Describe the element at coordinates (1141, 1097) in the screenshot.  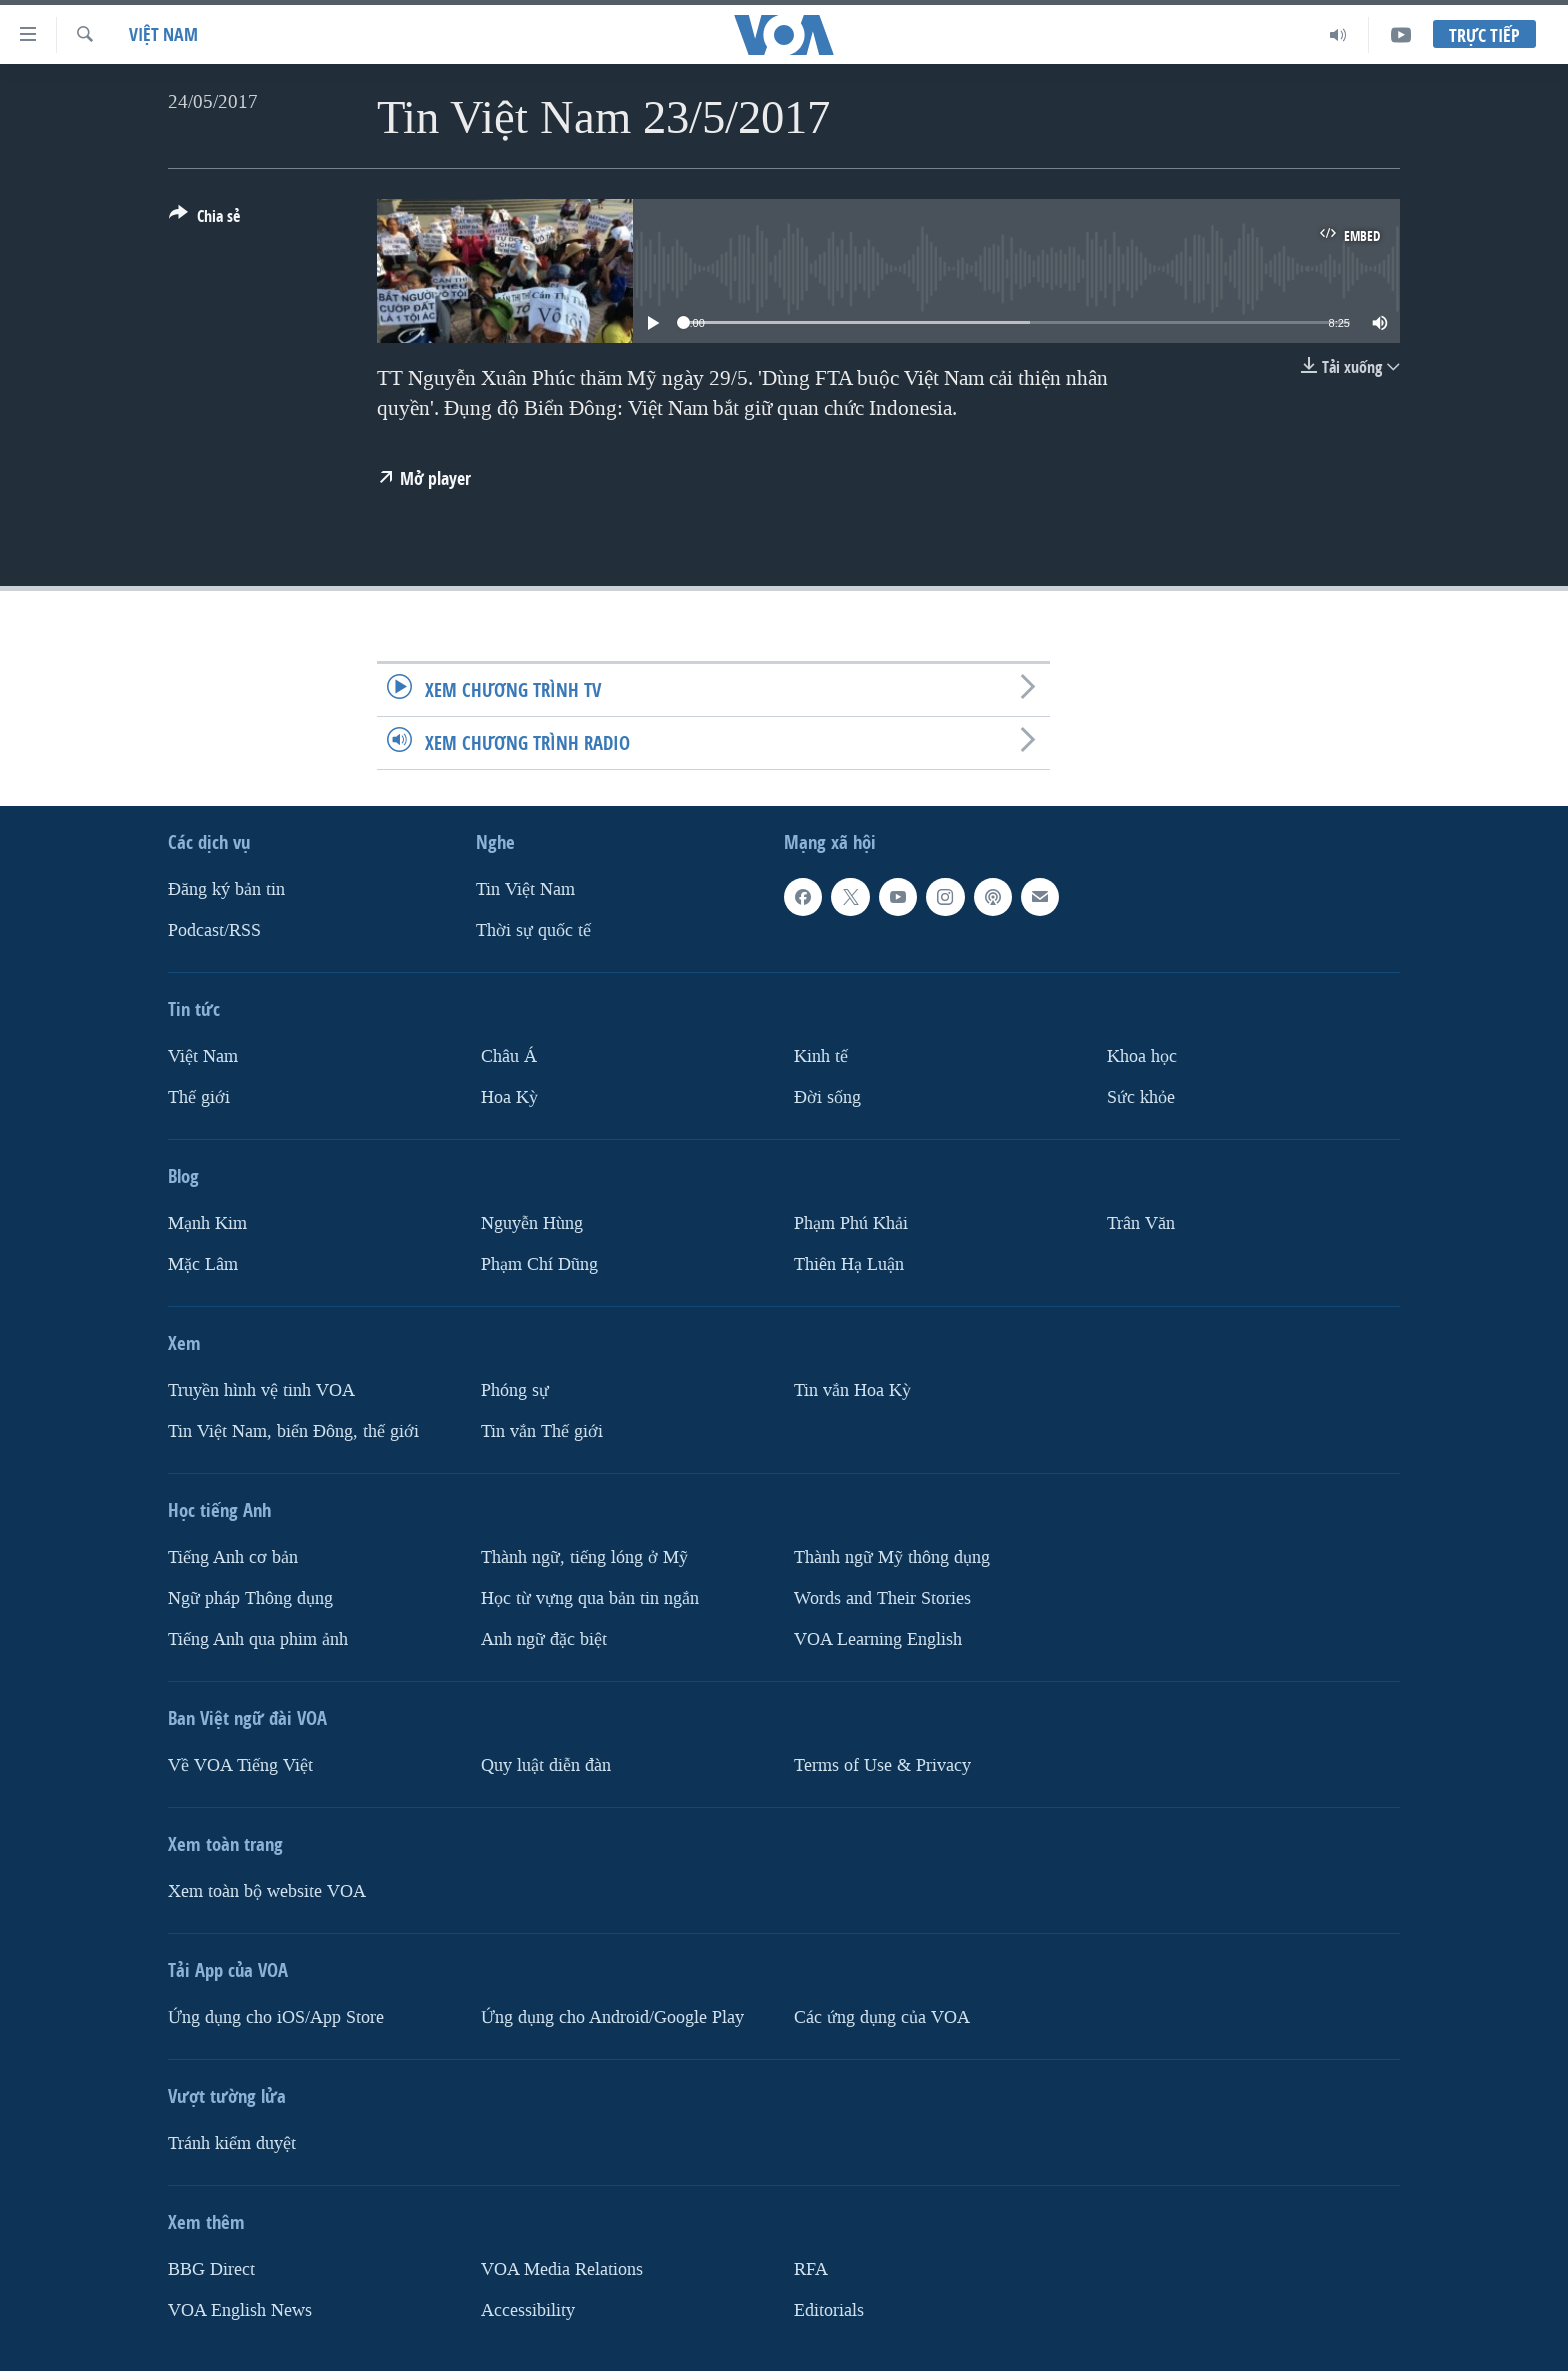
I see `Sức khỏe` at that location.